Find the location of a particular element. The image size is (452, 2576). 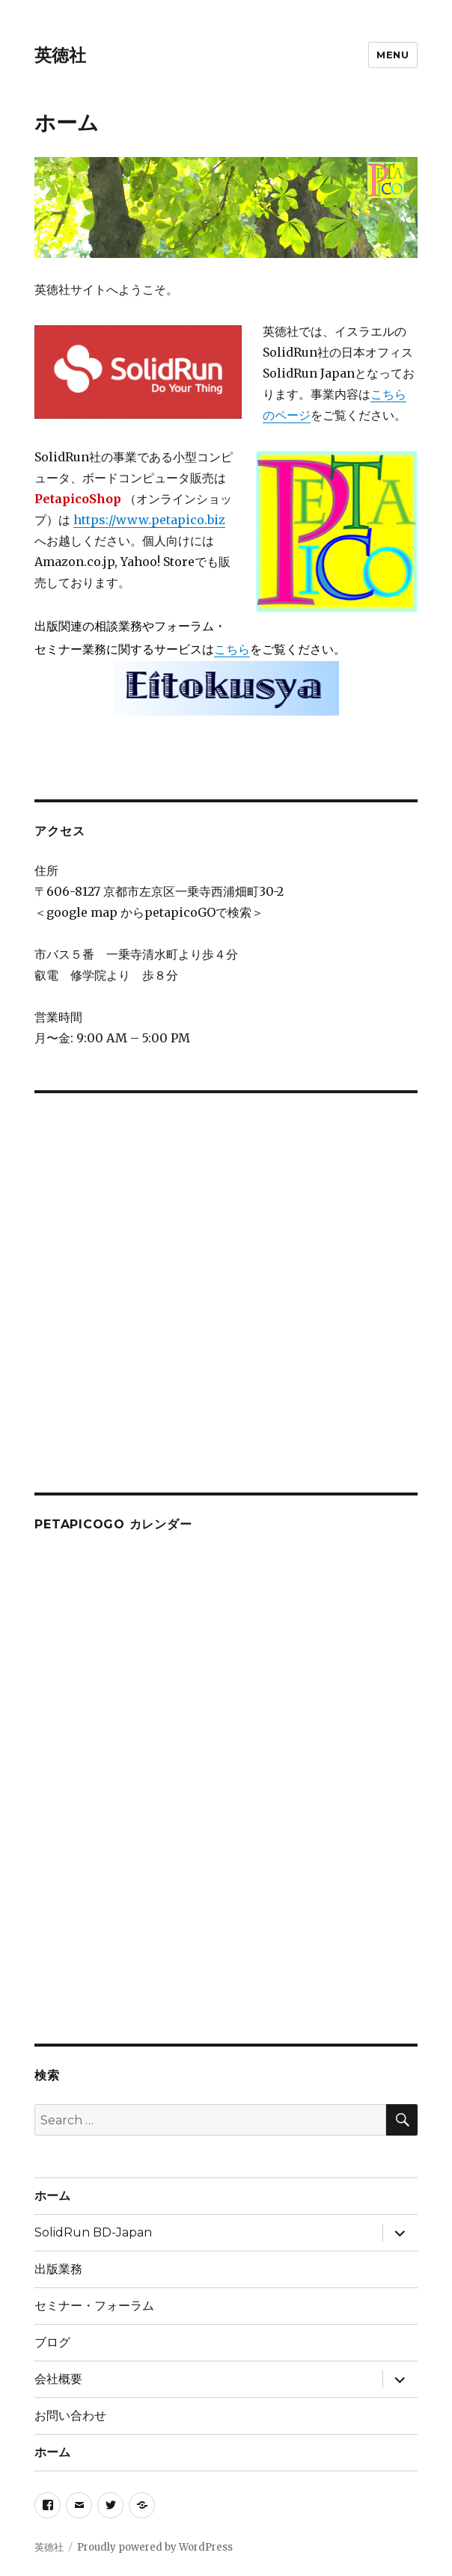

セミナー・フォーラム is located at coordinates (94, 2306).